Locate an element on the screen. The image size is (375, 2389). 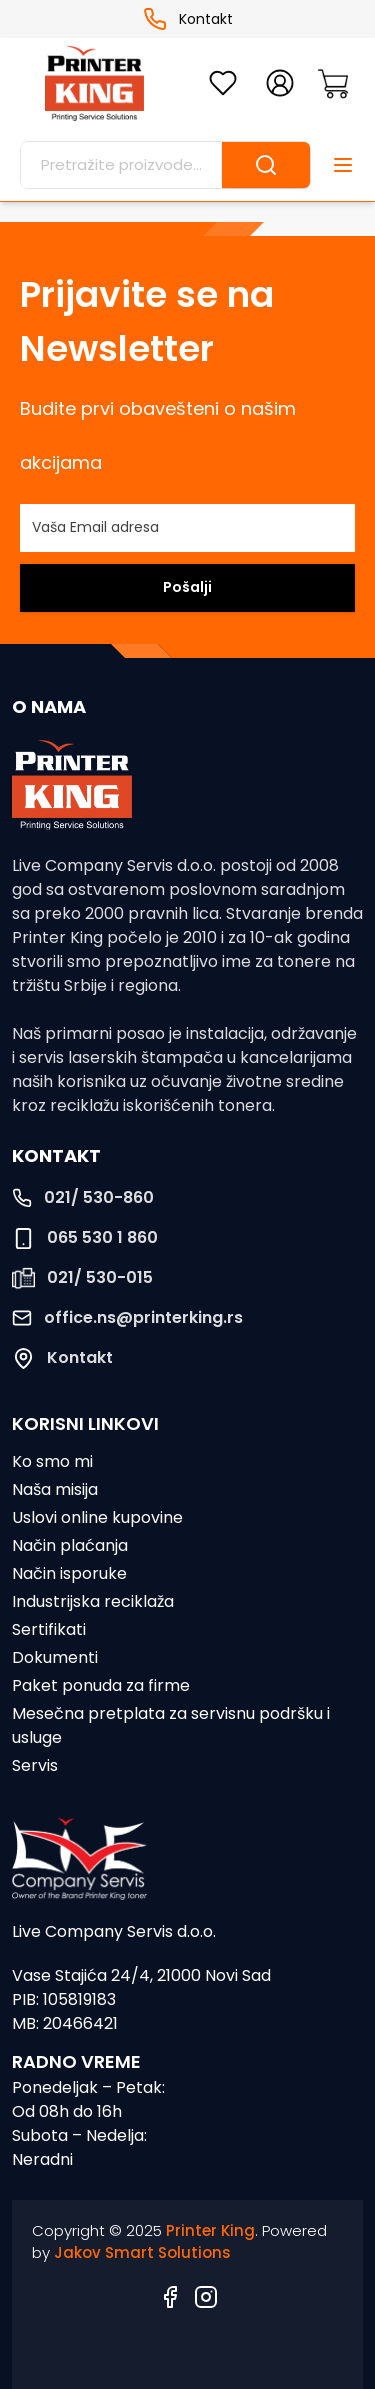
Servis is located at coordinates (35, 1765).